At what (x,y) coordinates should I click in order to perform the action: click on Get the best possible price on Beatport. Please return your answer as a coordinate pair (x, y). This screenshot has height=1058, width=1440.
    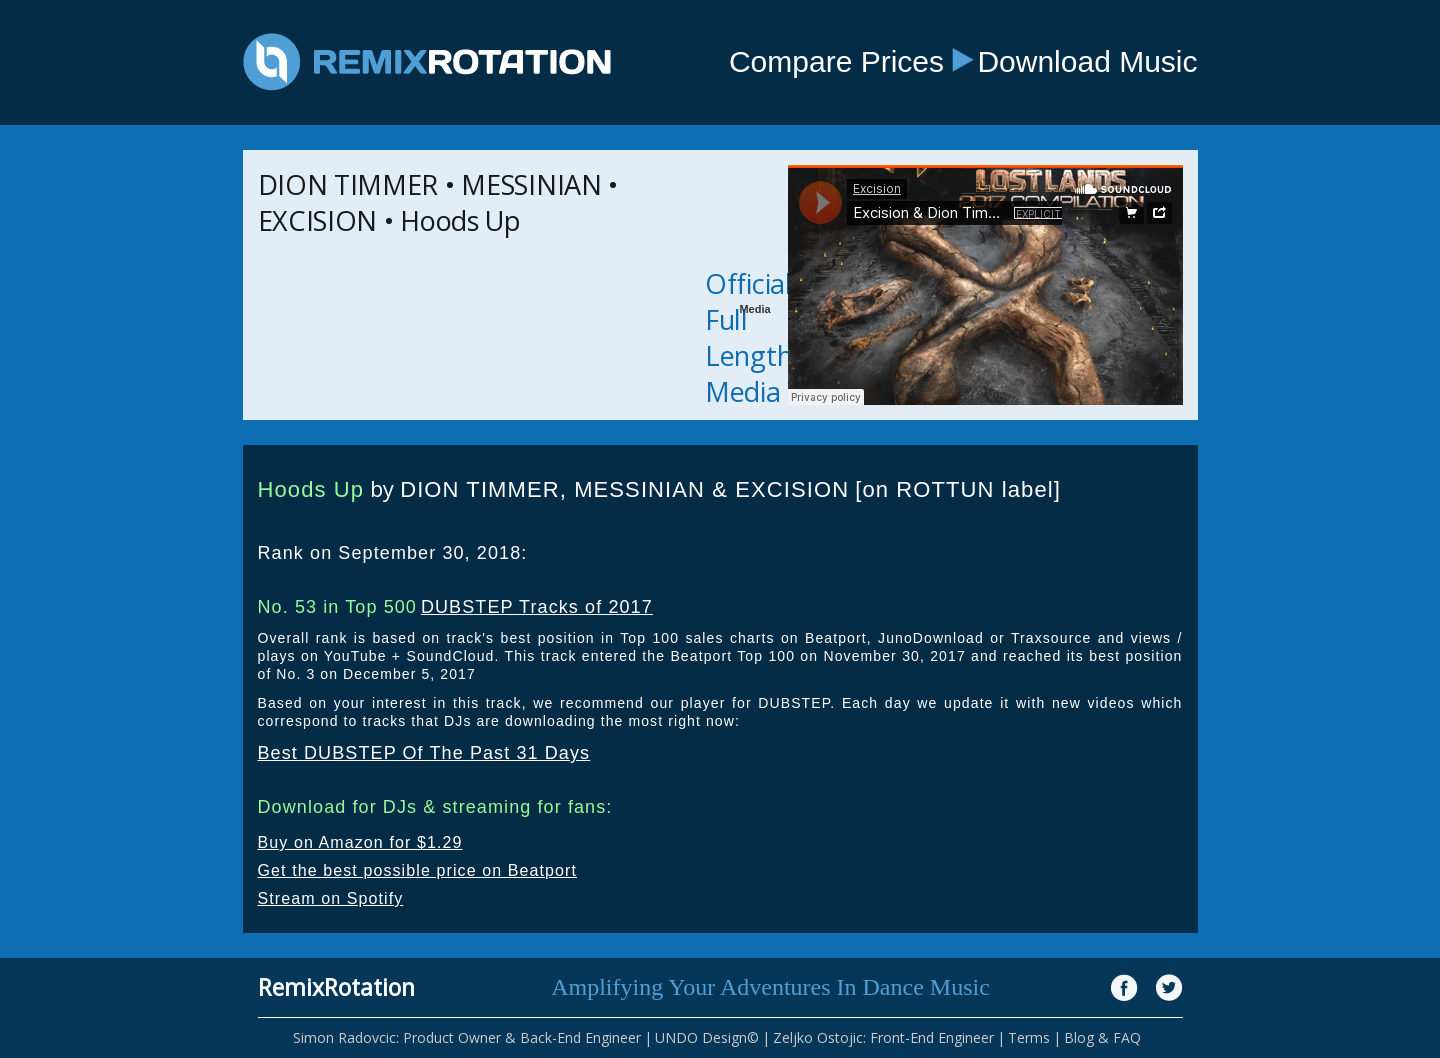
    Looking at the image, I should click on (418, 870).